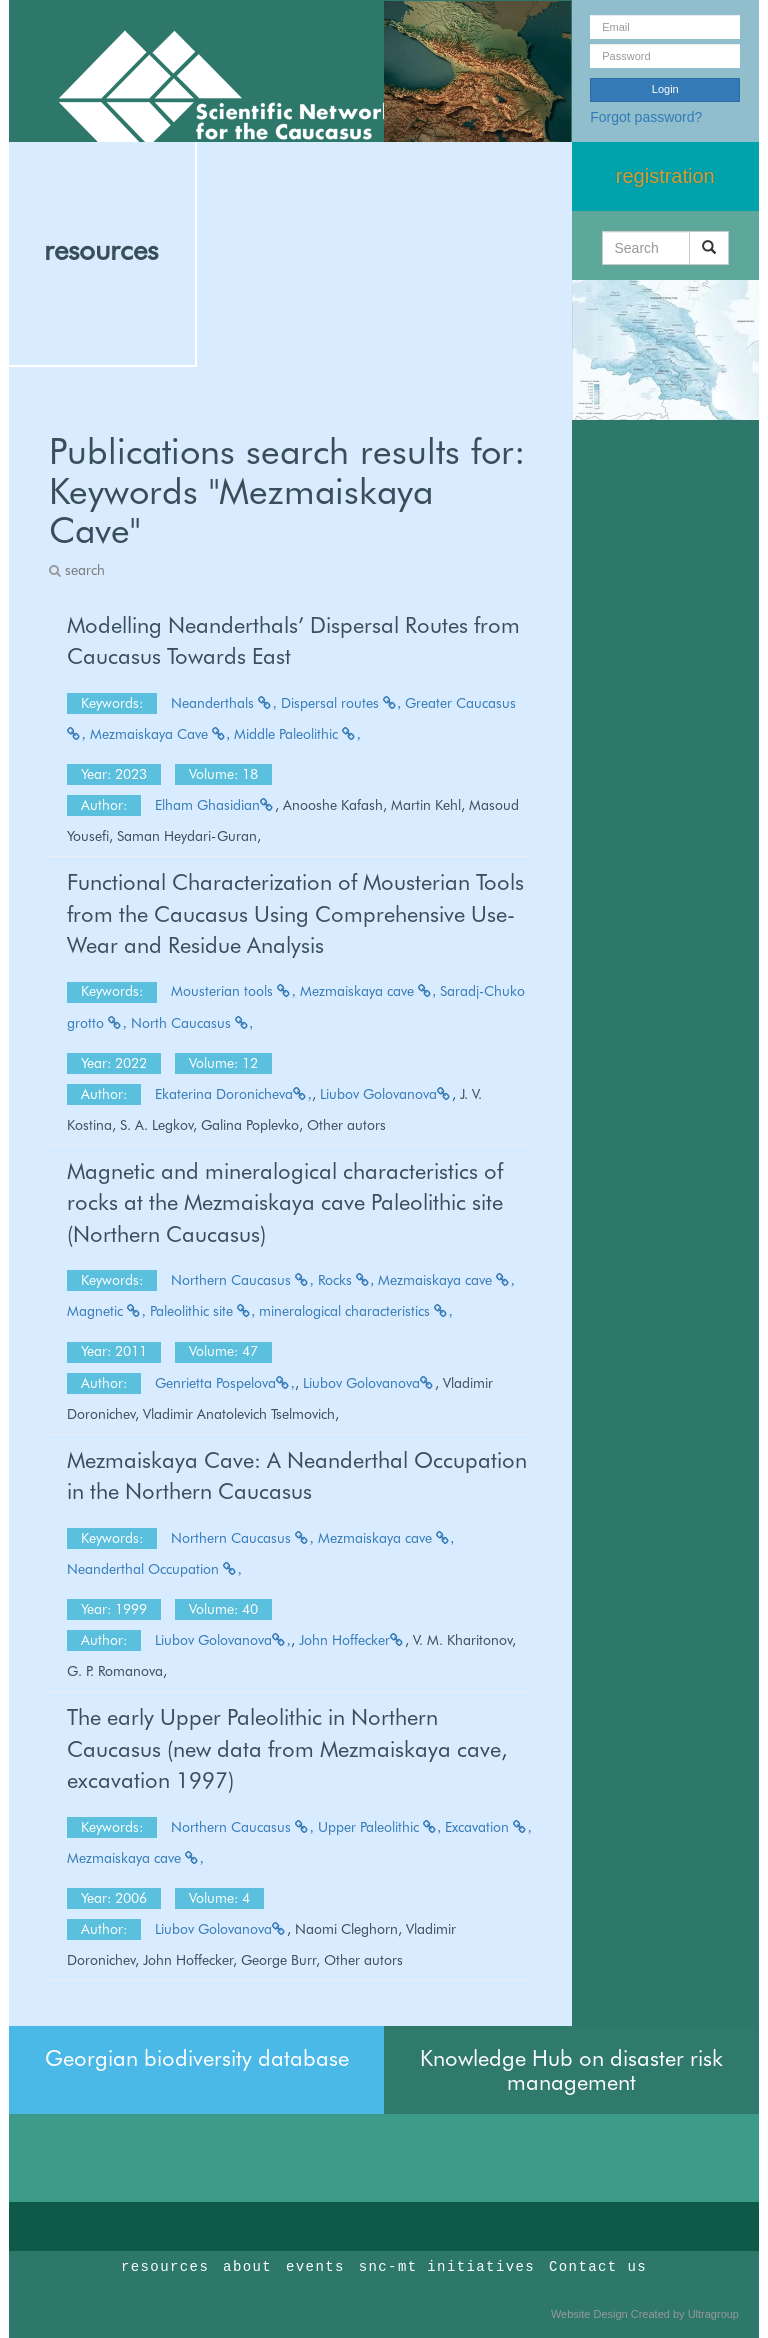 The image size is (768, 2338). I want to click on Mezmaiskaya cave, so click(368, 991).